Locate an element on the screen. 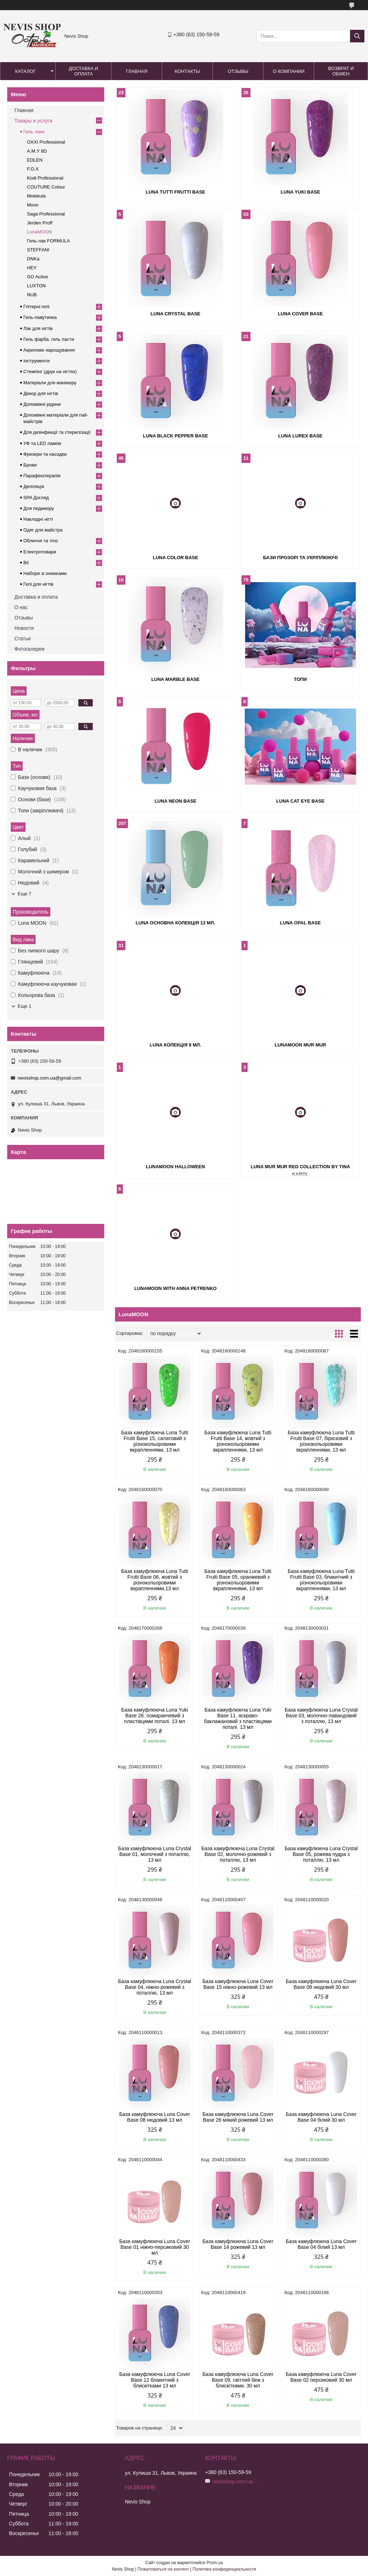  Допоміжні рідини is located at coordinates (42, 404).